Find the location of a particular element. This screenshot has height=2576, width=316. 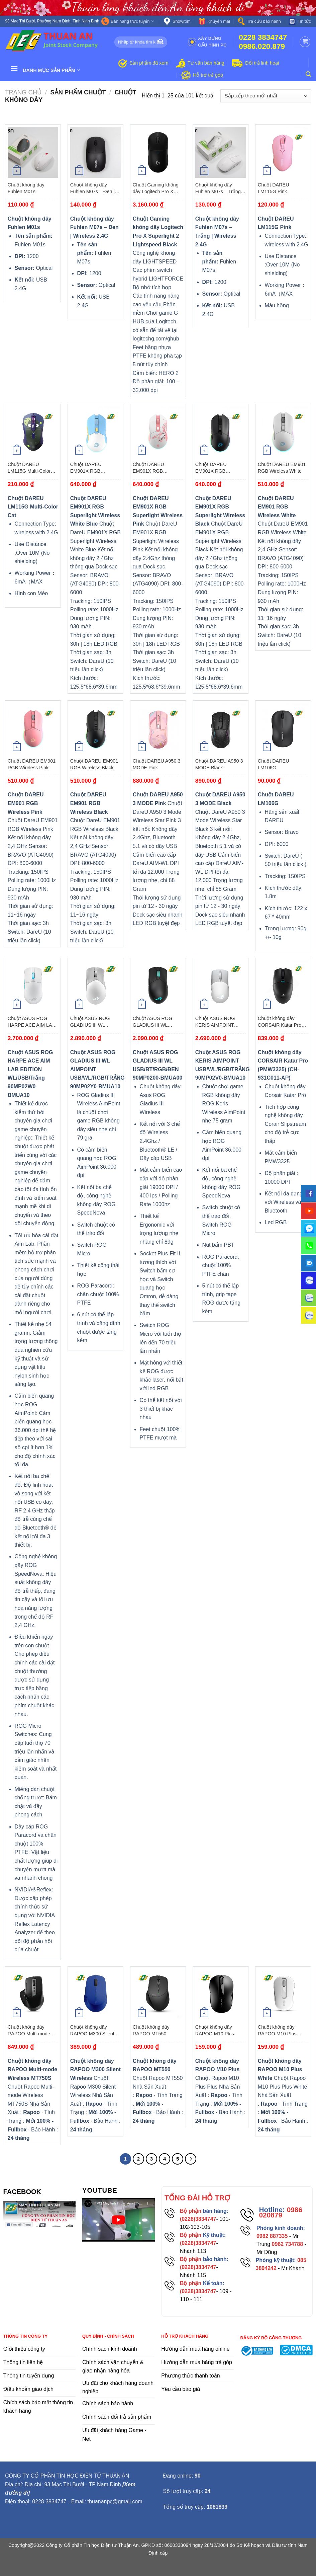

Chuột DAREU EM901X RGB Superlight Wireless Pink is located at coordinates (153, 468).